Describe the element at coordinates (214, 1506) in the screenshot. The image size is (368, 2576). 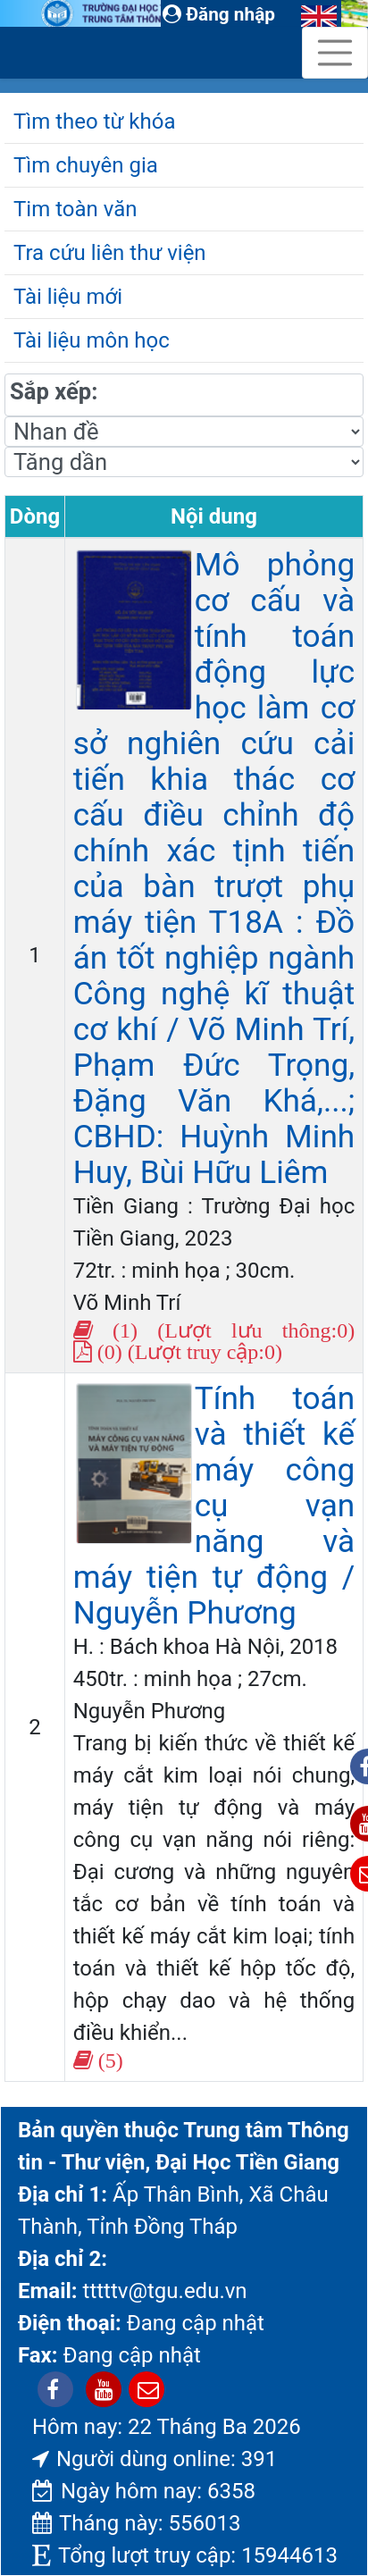
I see `Tính toán và thiết kế máy công cụ vạn năng và máy tiện tự động / Nguyễn Phương` at that location.